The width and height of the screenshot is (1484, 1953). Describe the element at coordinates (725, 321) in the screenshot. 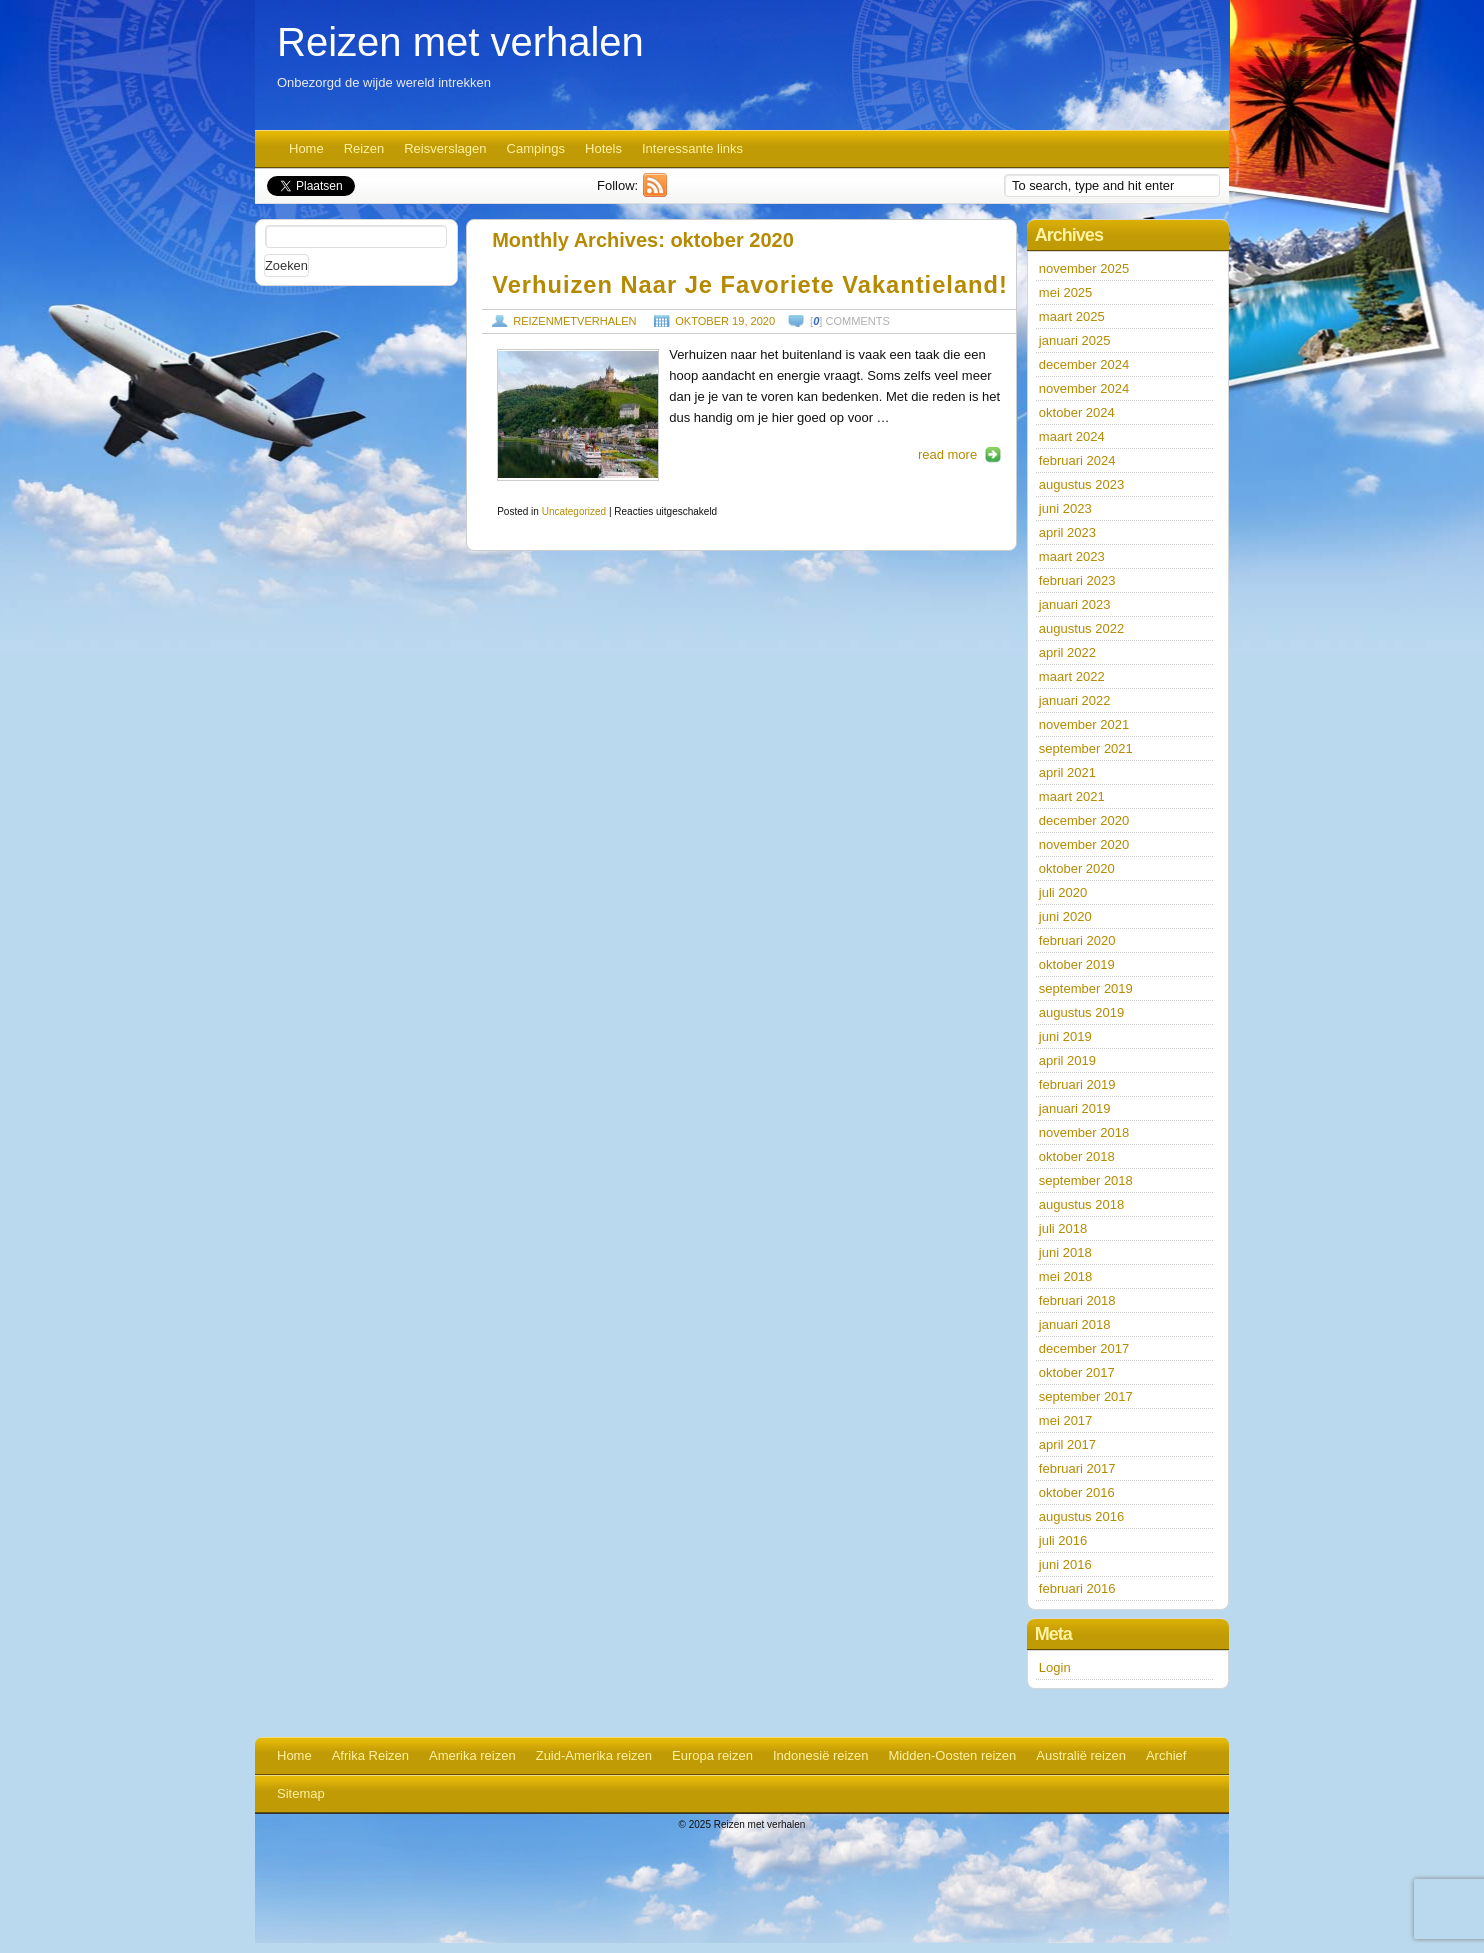

I see `oktober 19, 2020` at that location.